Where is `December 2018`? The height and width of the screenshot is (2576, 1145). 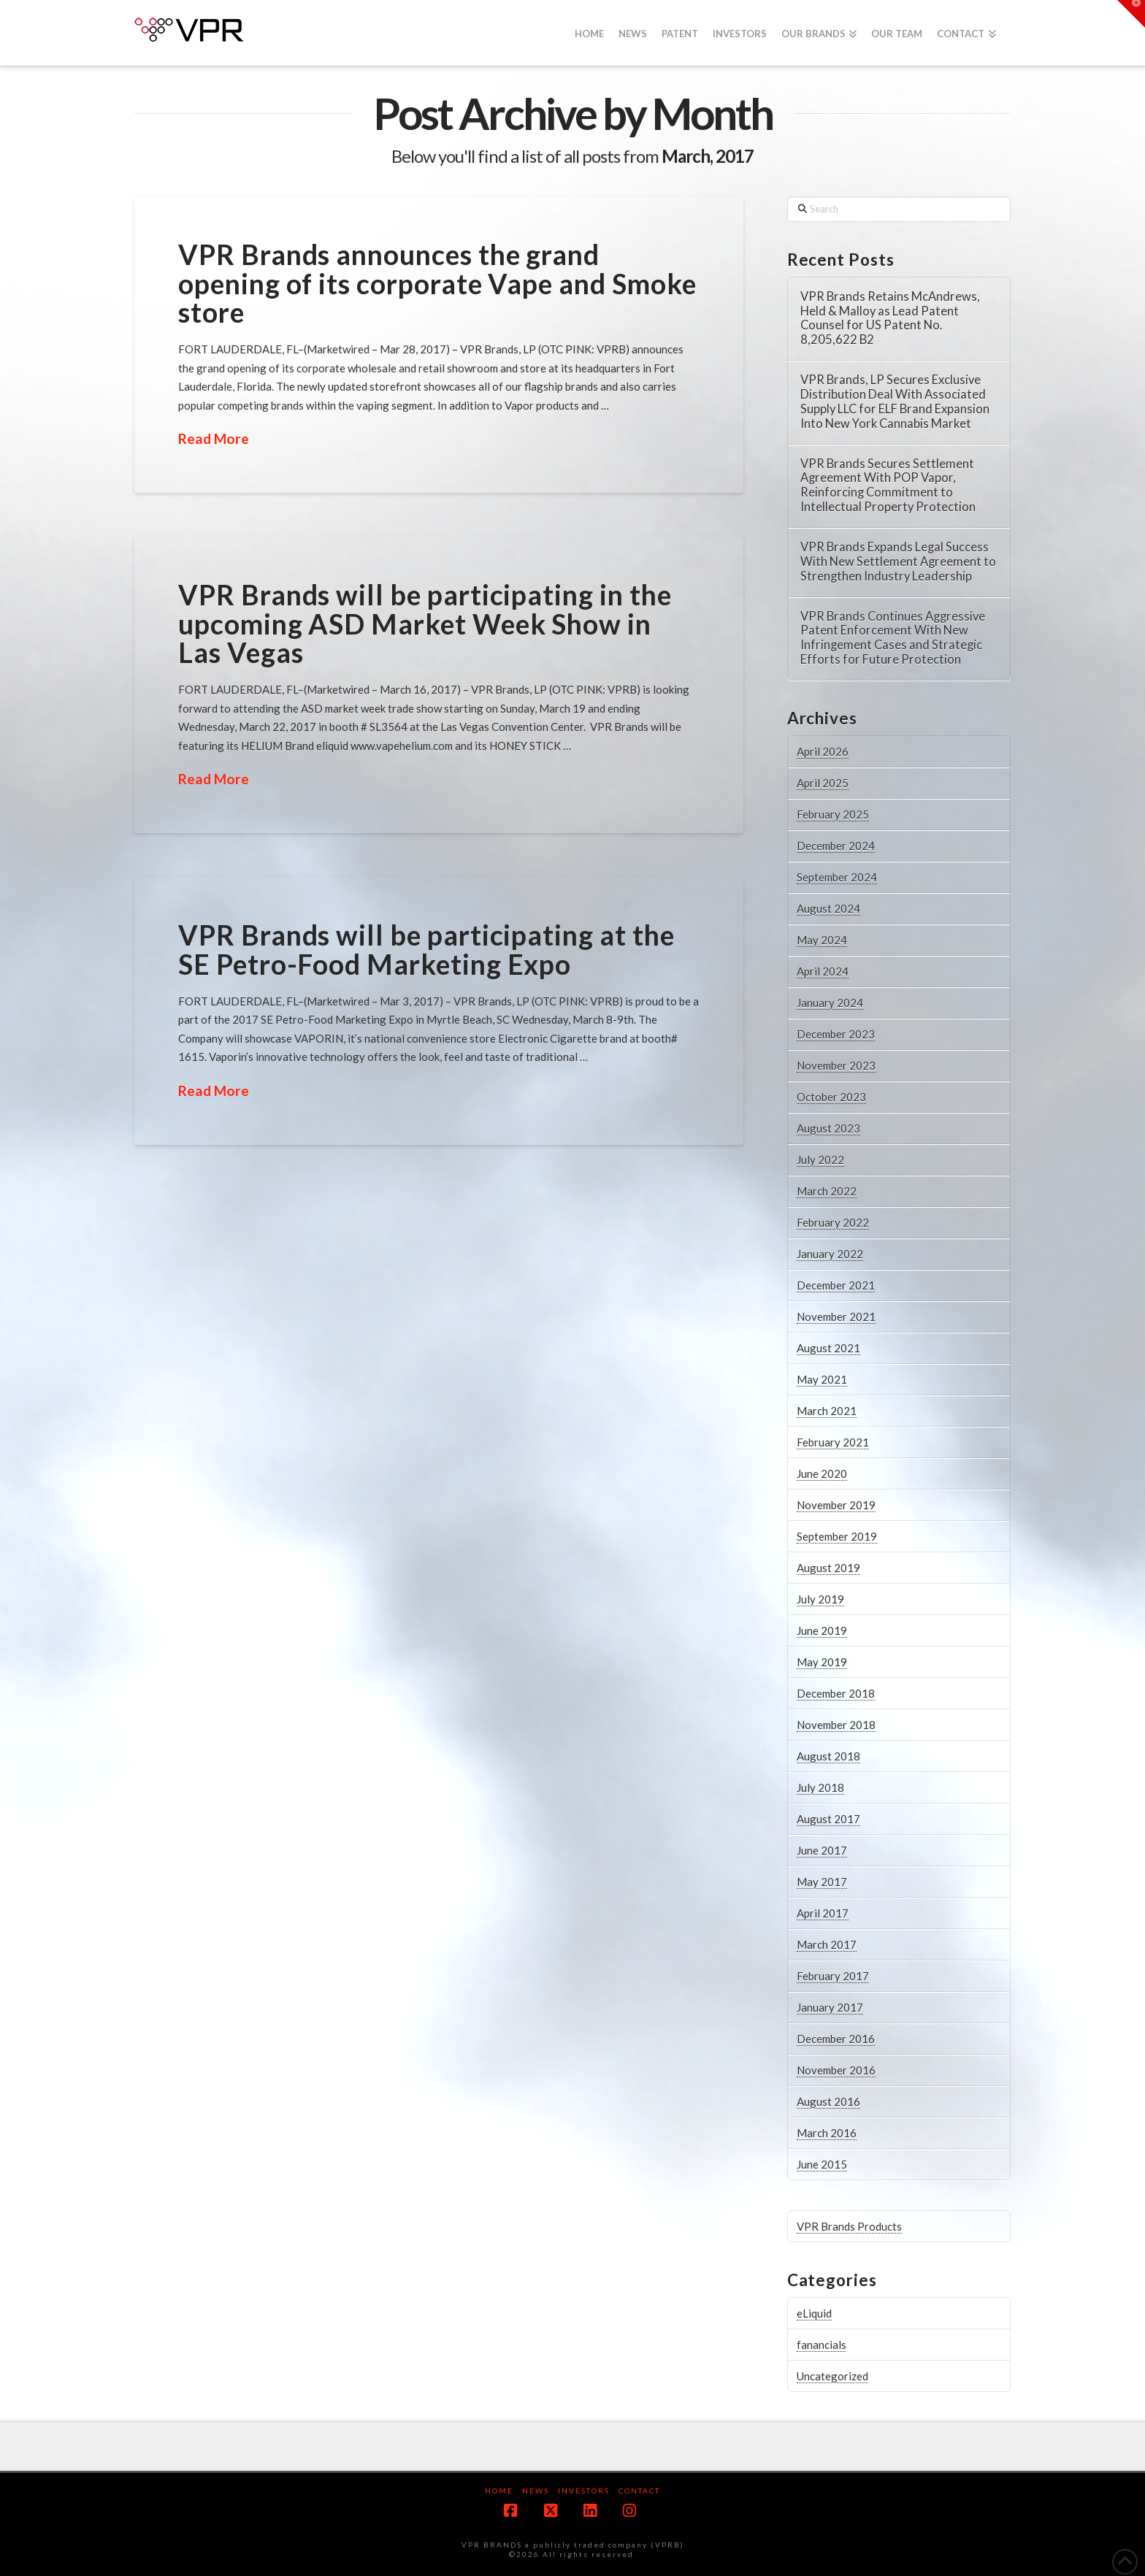
December 2018 is located at coordinates (836, 1693).